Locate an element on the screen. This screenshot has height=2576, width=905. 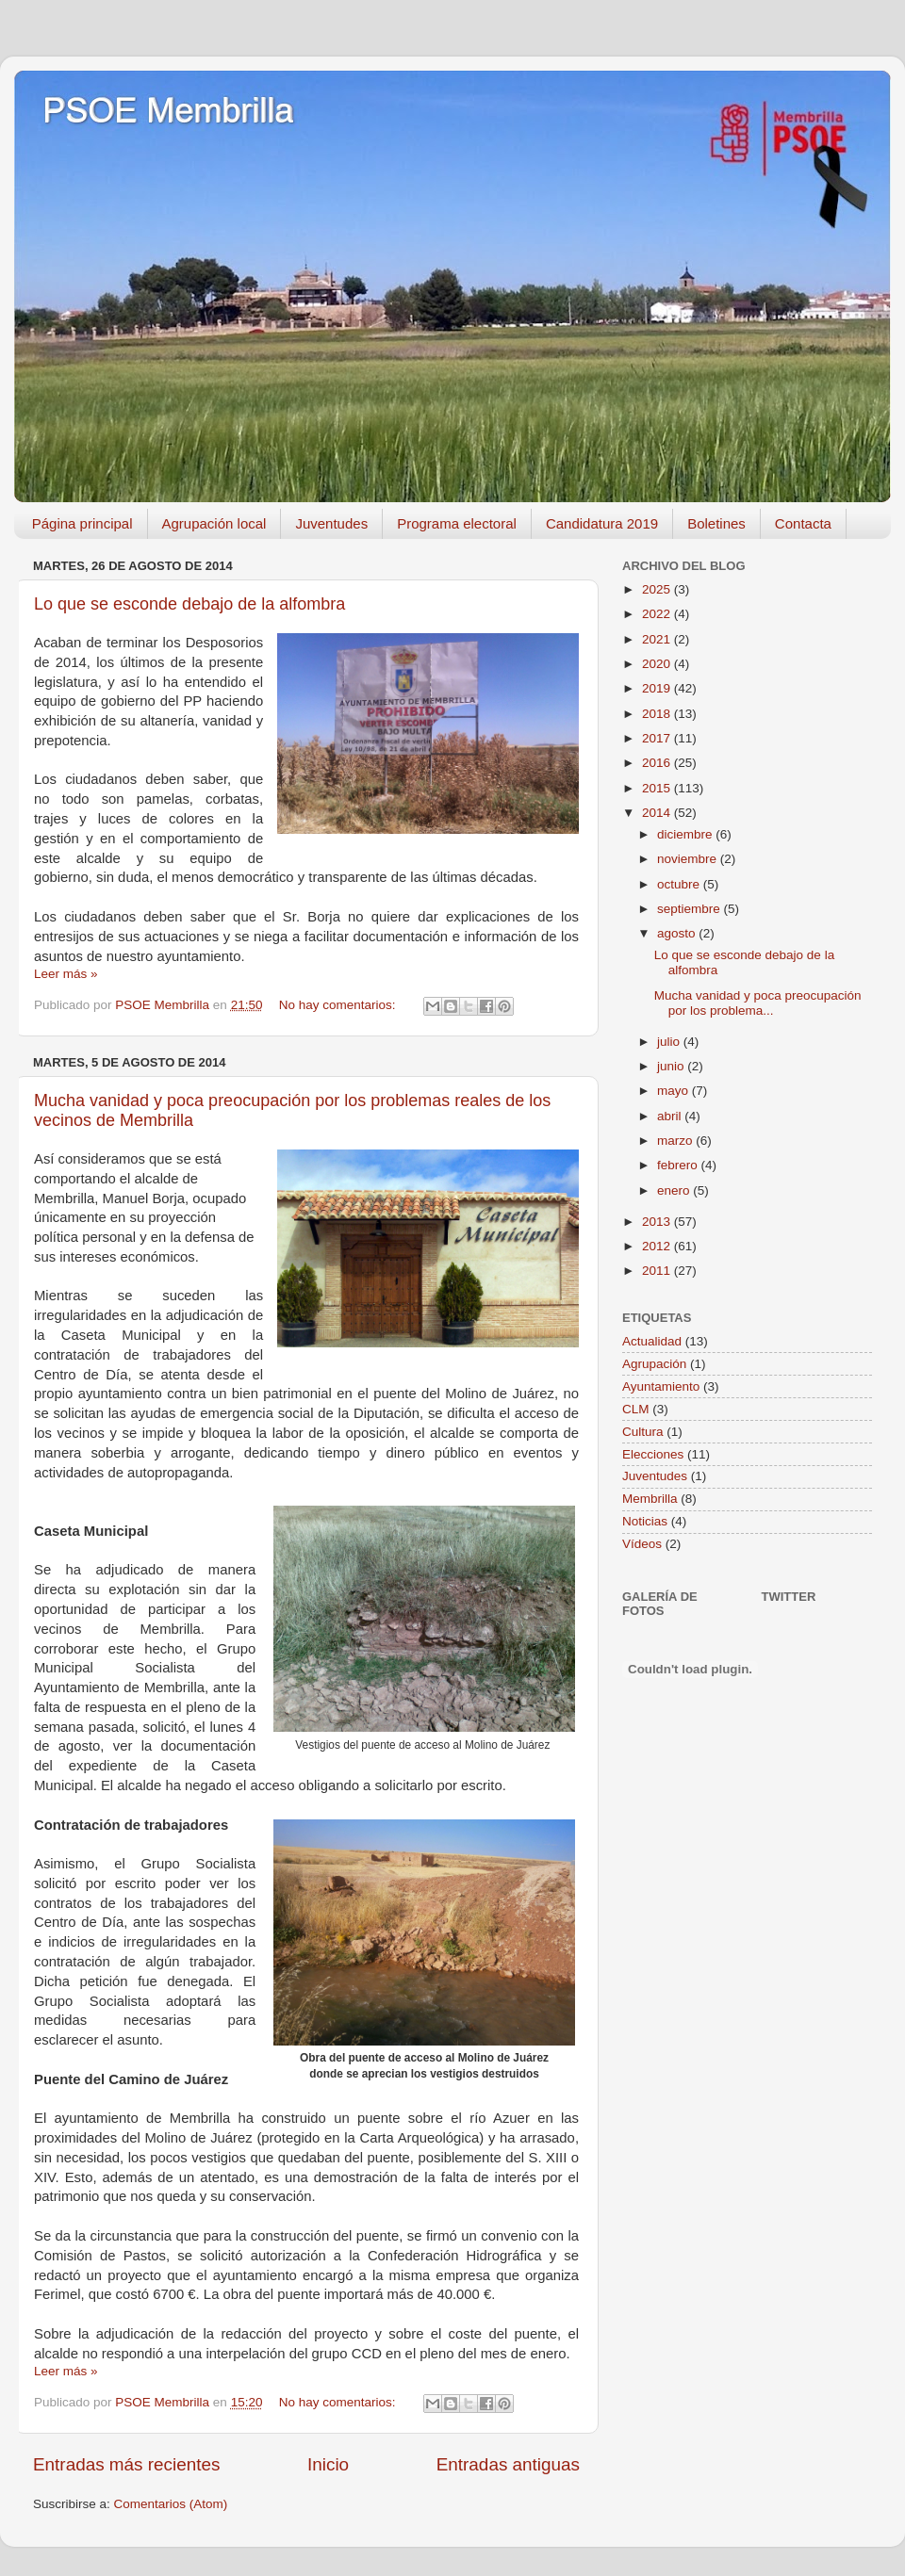
enero is located at coordinates (675, 1190).